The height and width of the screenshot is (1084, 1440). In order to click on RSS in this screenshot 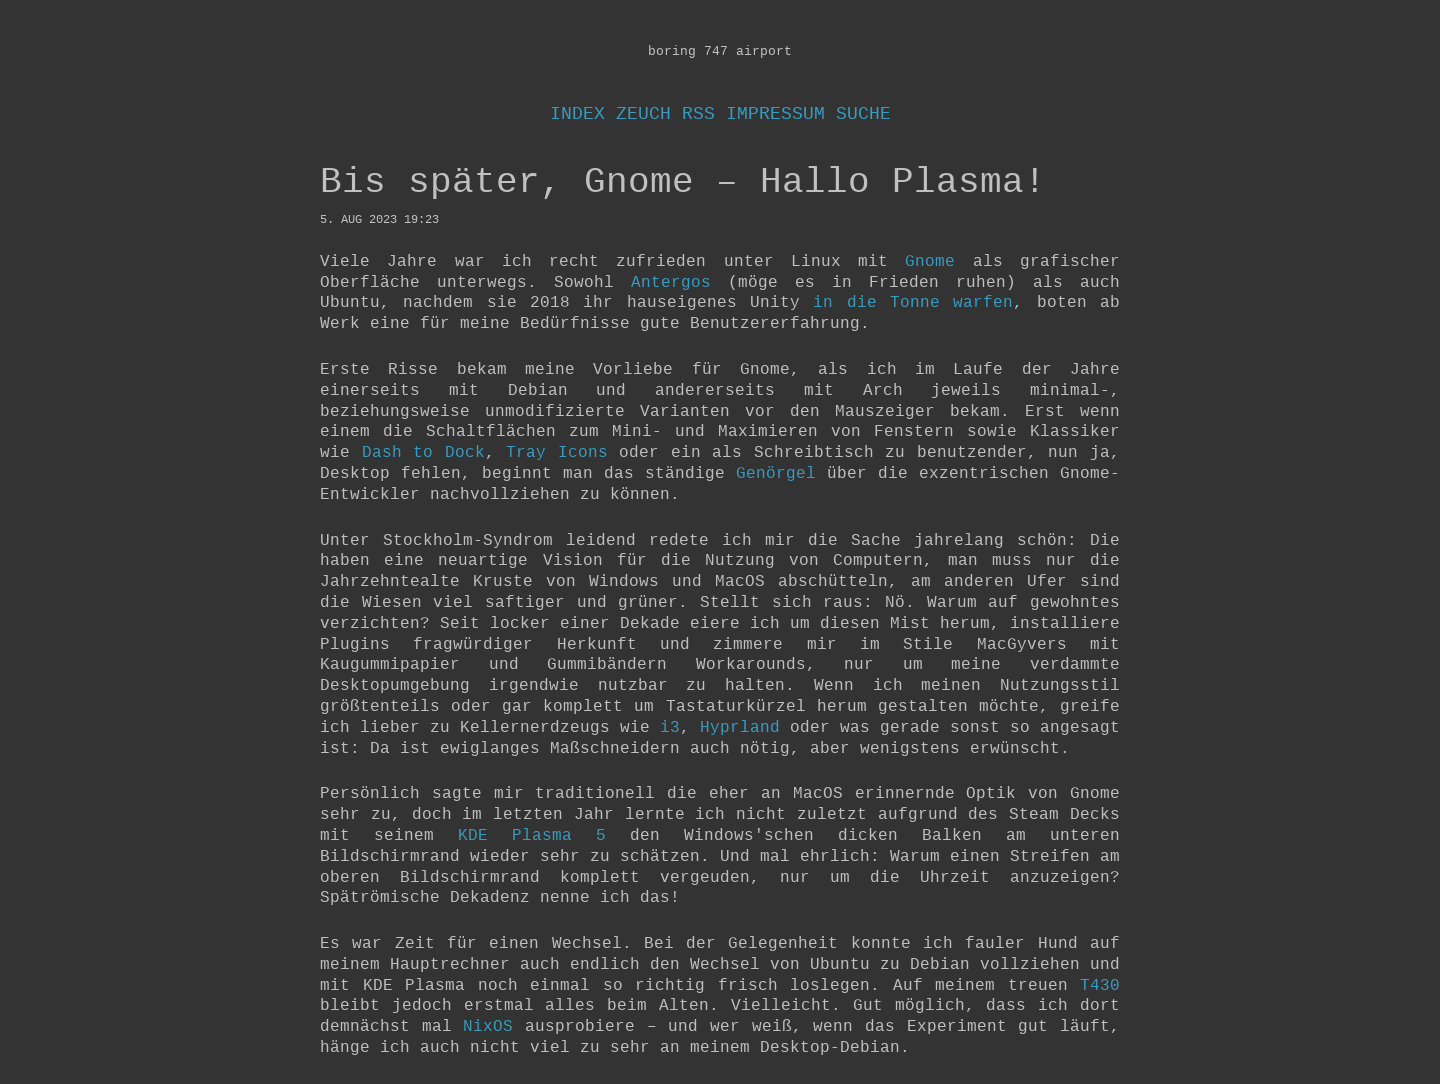, I will do `click(698, 114)`.